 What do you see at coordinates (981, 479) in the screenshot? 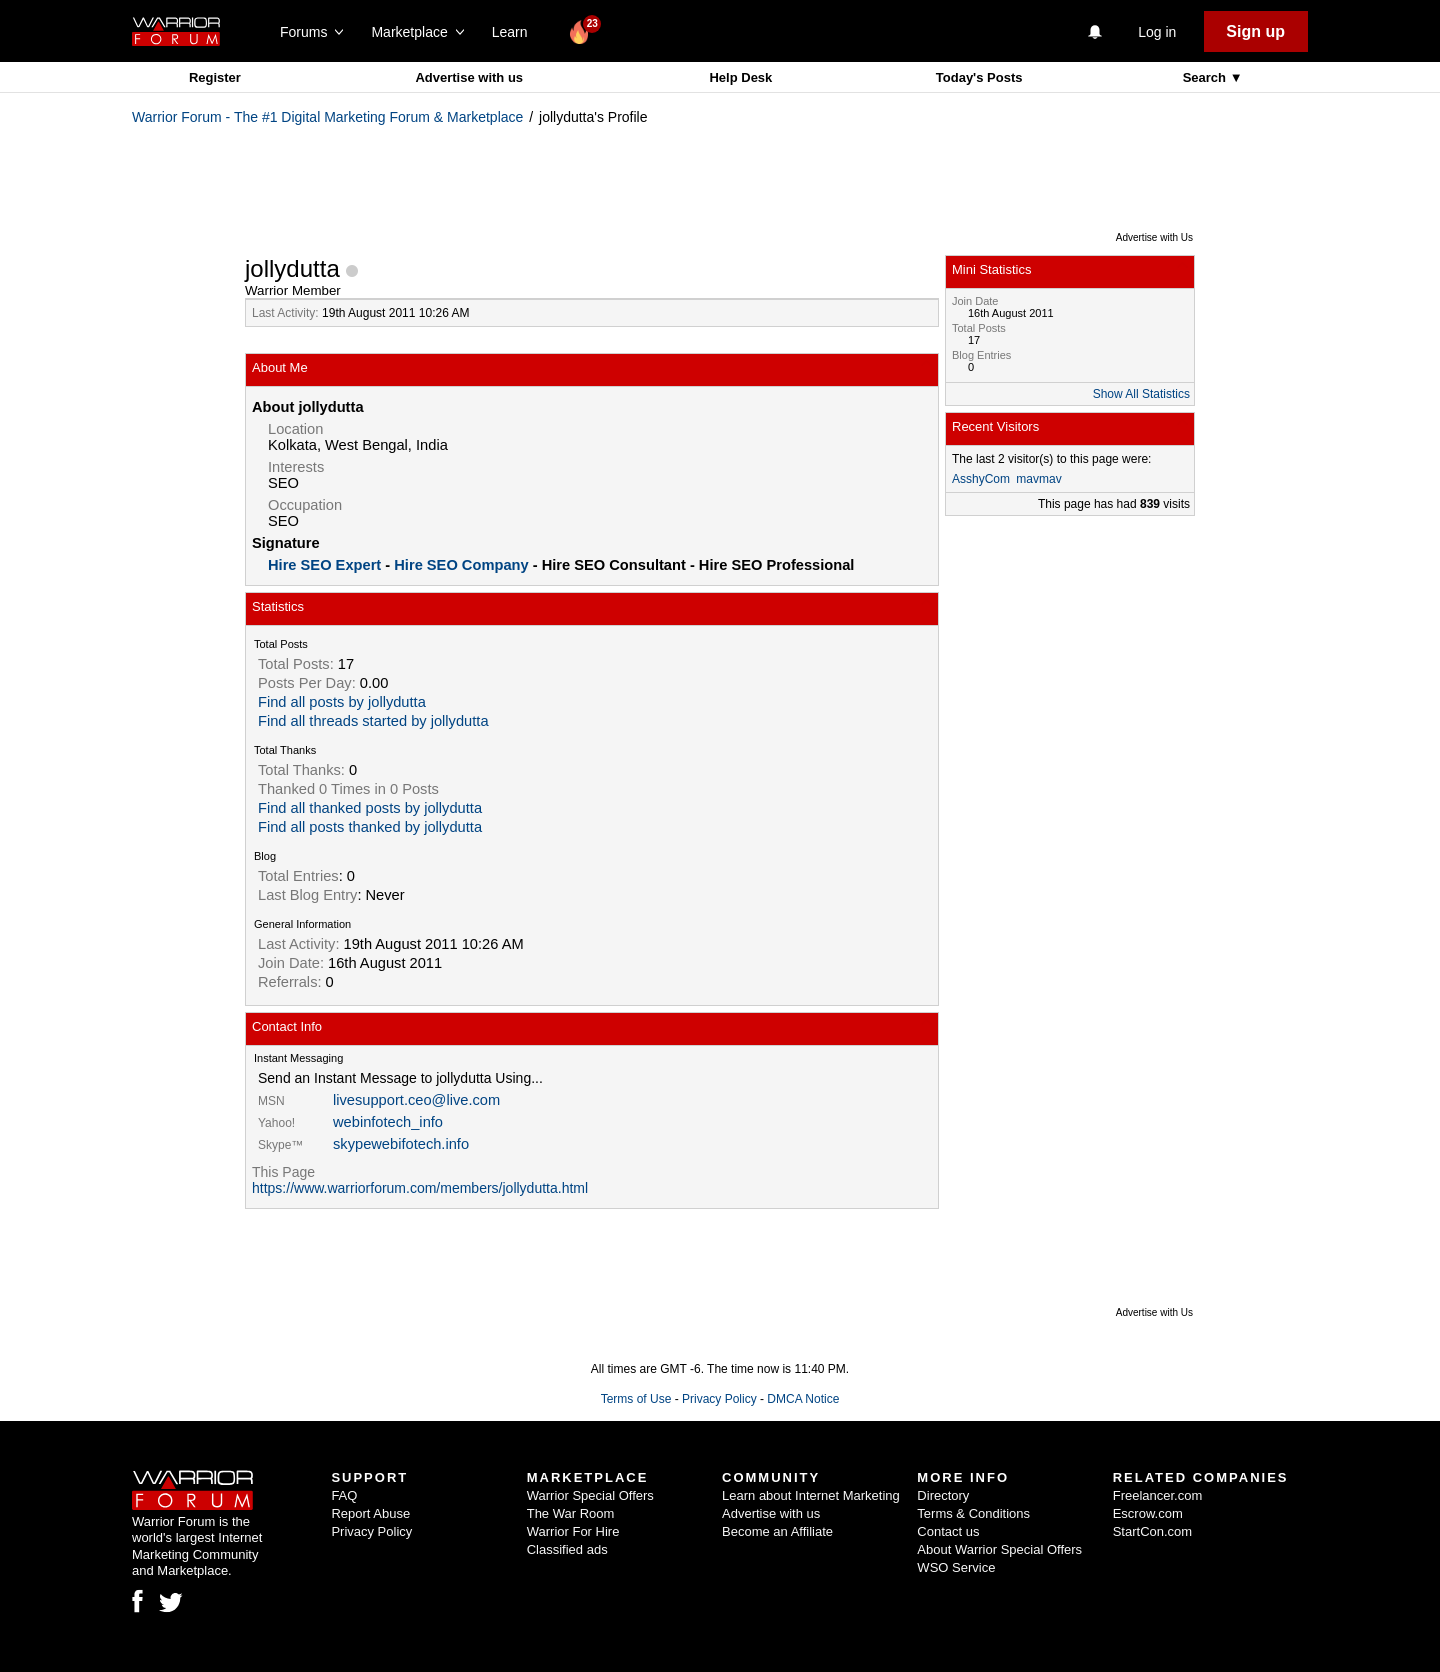
I see `AsshyCom` at bounding box center [981, 479].